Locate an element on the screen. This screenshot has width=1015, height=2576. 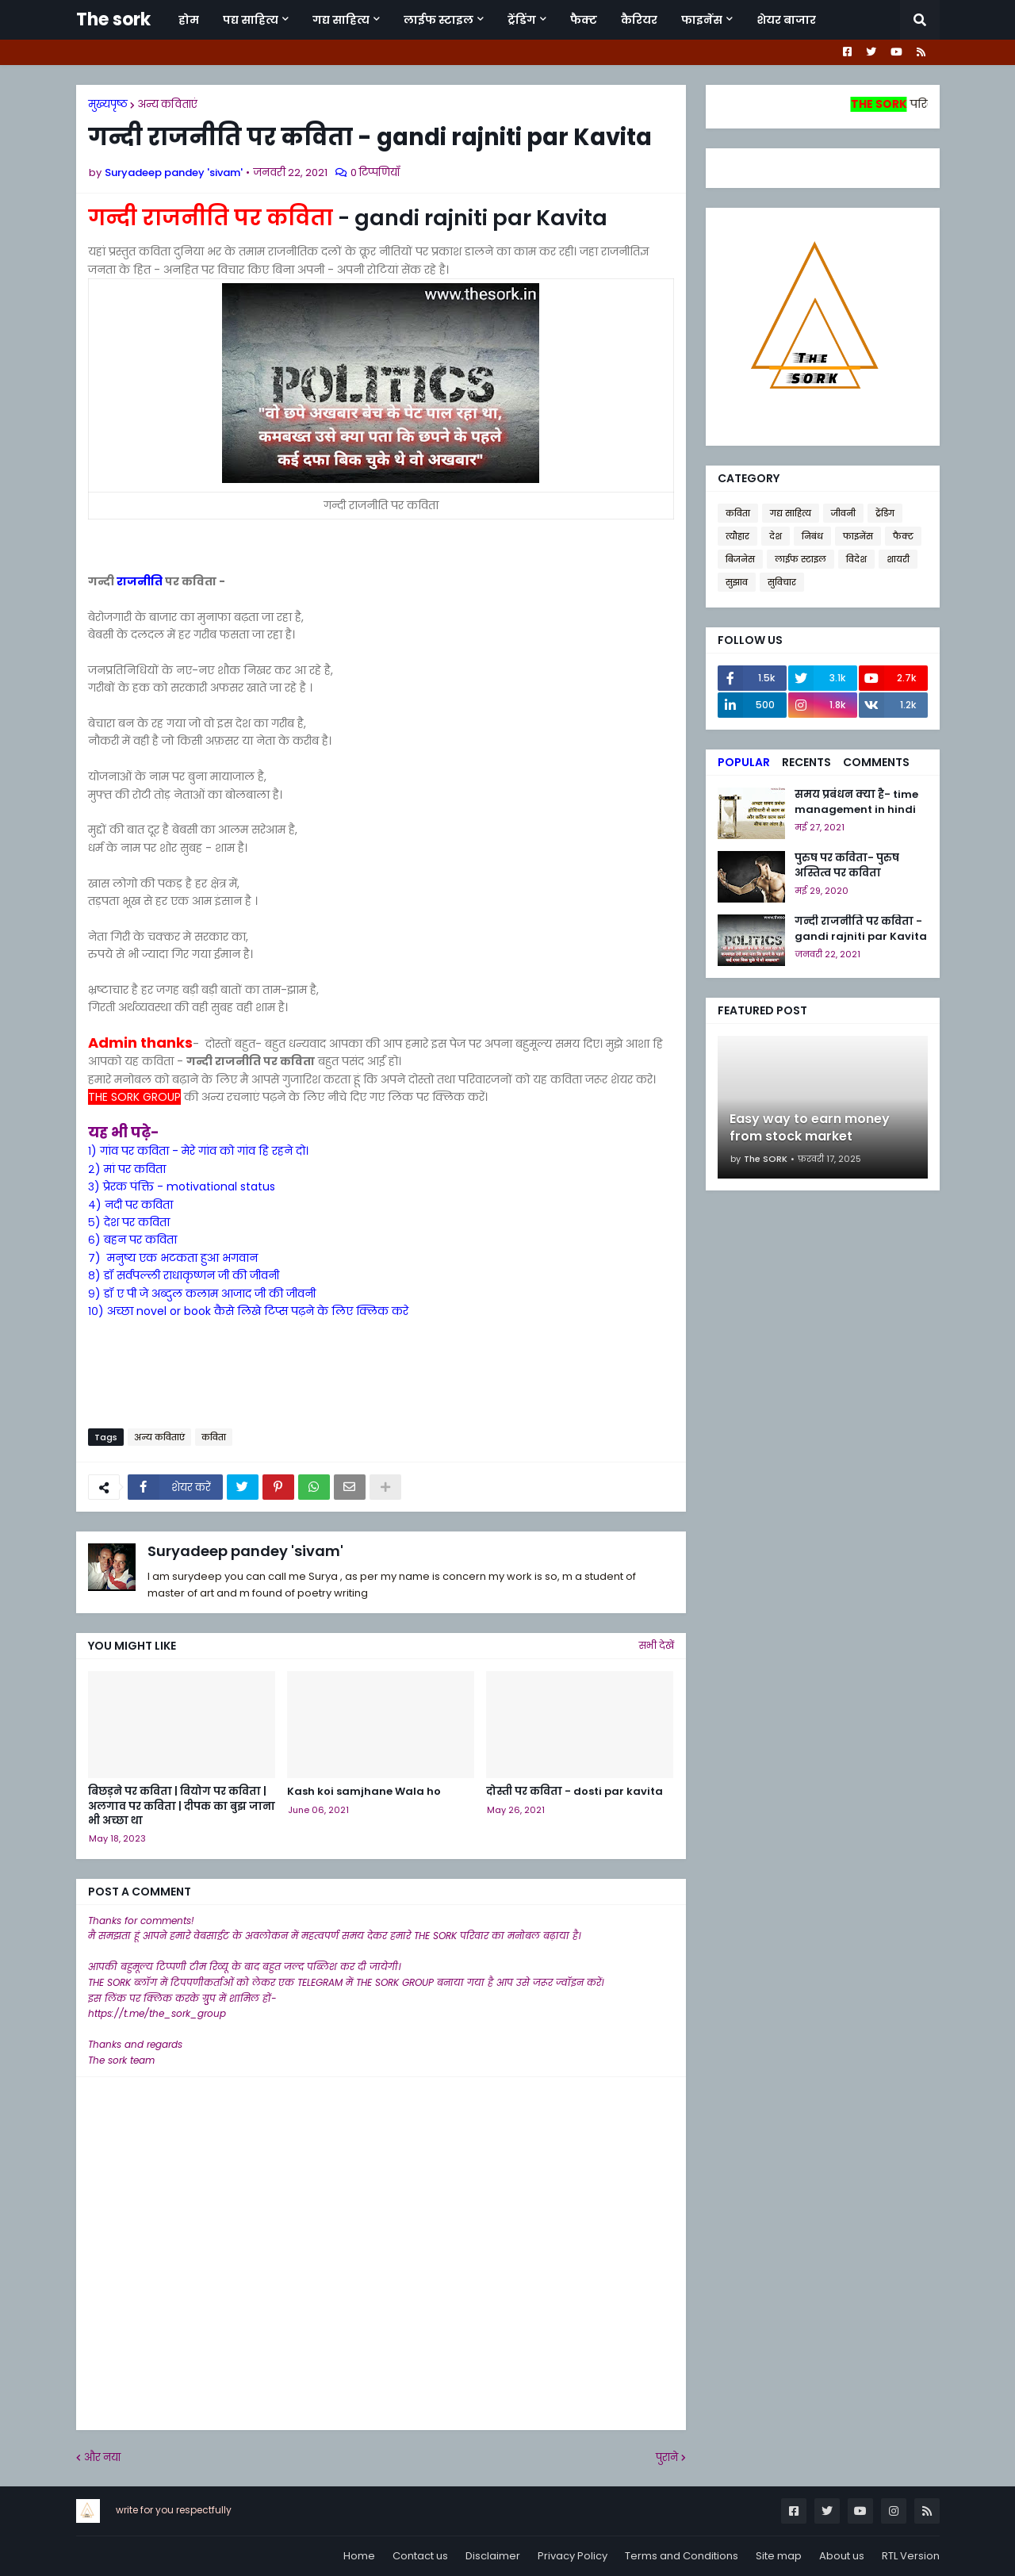
Home is located at coordinates (359, 2555).